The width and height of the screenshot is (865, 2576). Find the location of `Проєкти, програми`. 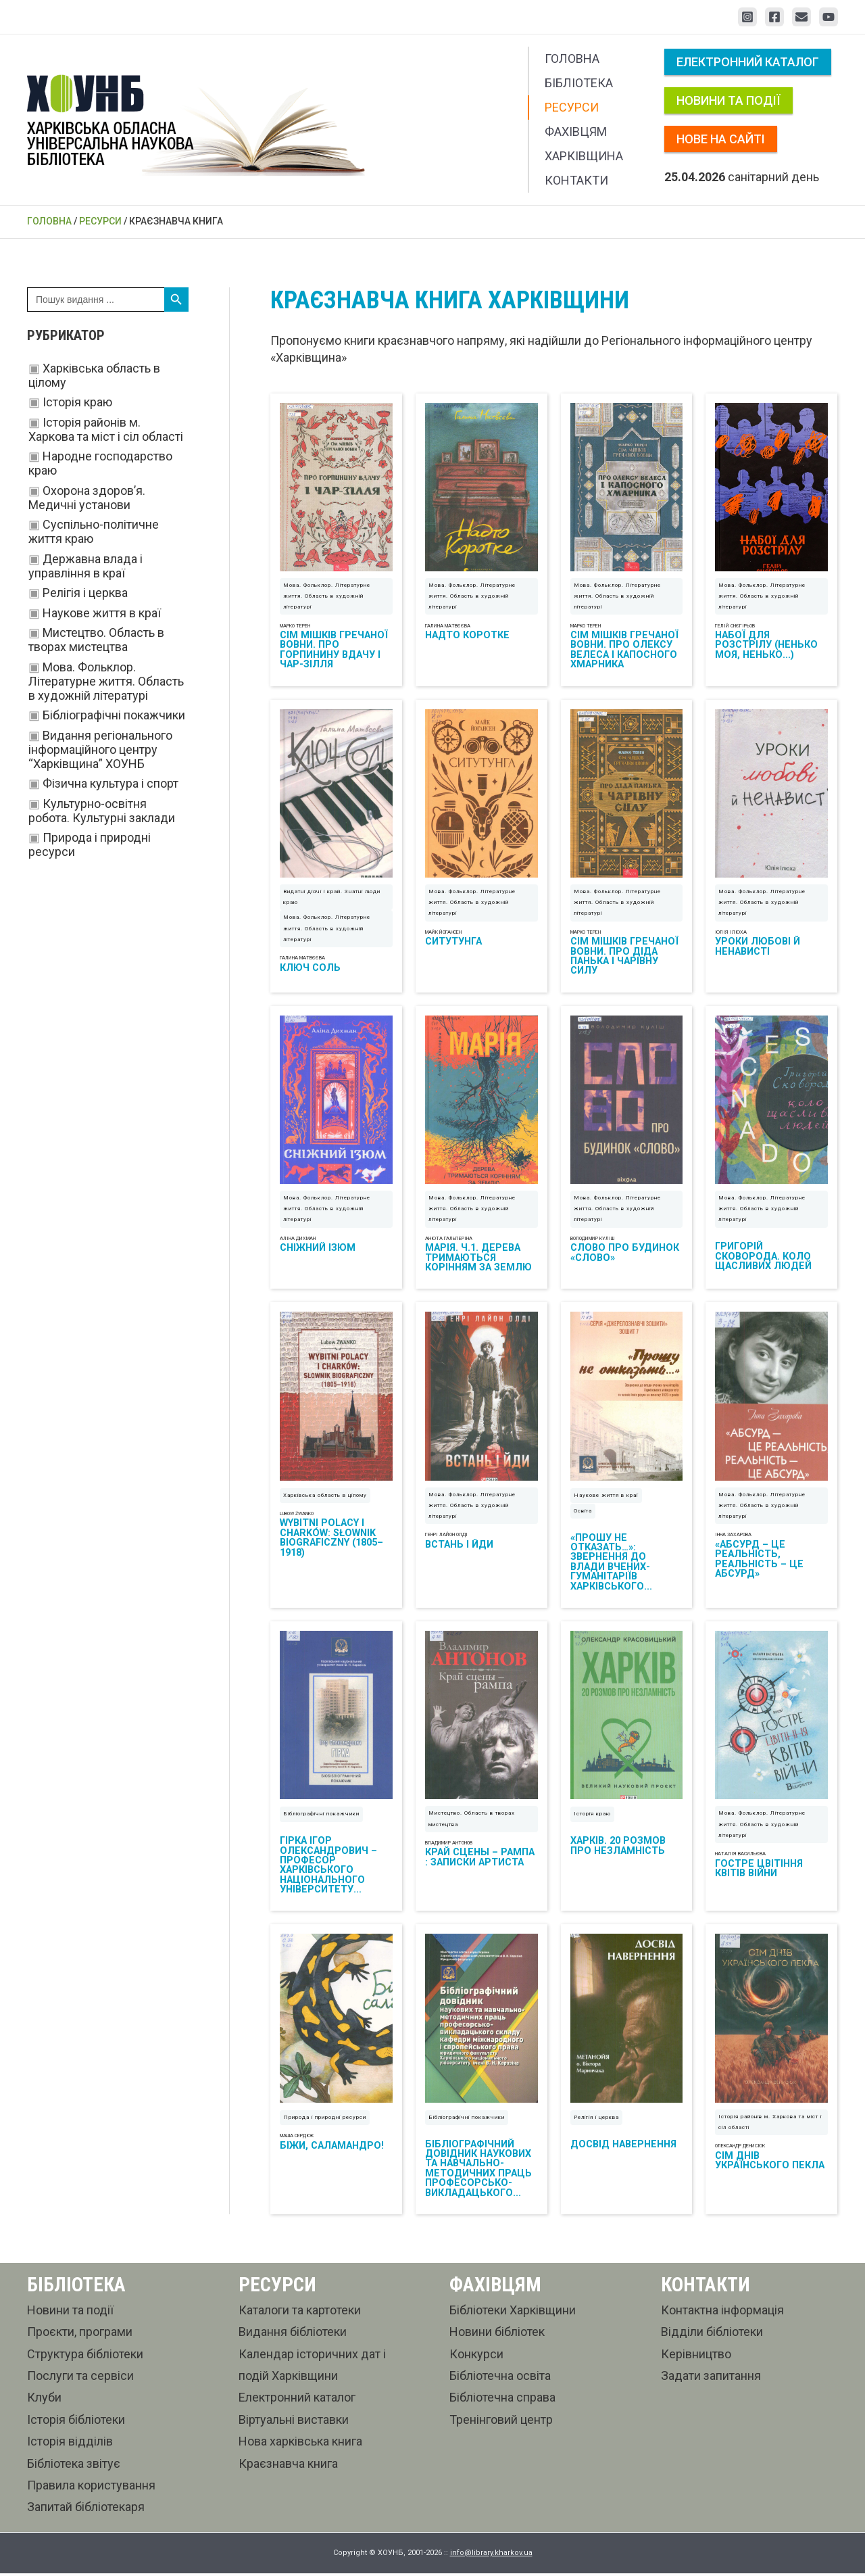

Проєкти, програми is located at coordinates (79, 2334).